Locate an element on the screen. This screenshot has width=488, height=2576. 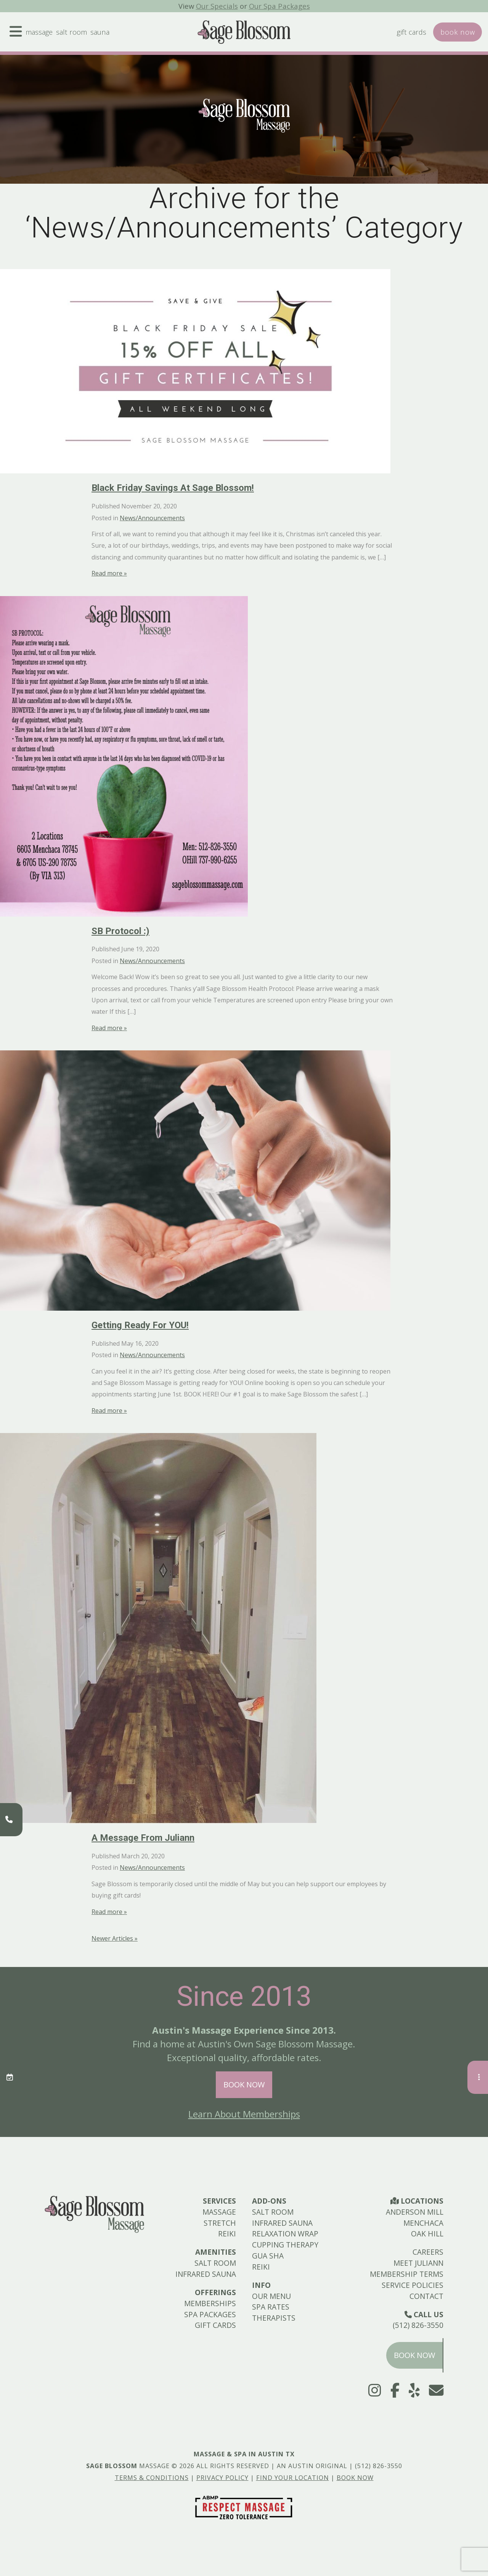
Anderson Mill is located at coordinates (414, 2212).